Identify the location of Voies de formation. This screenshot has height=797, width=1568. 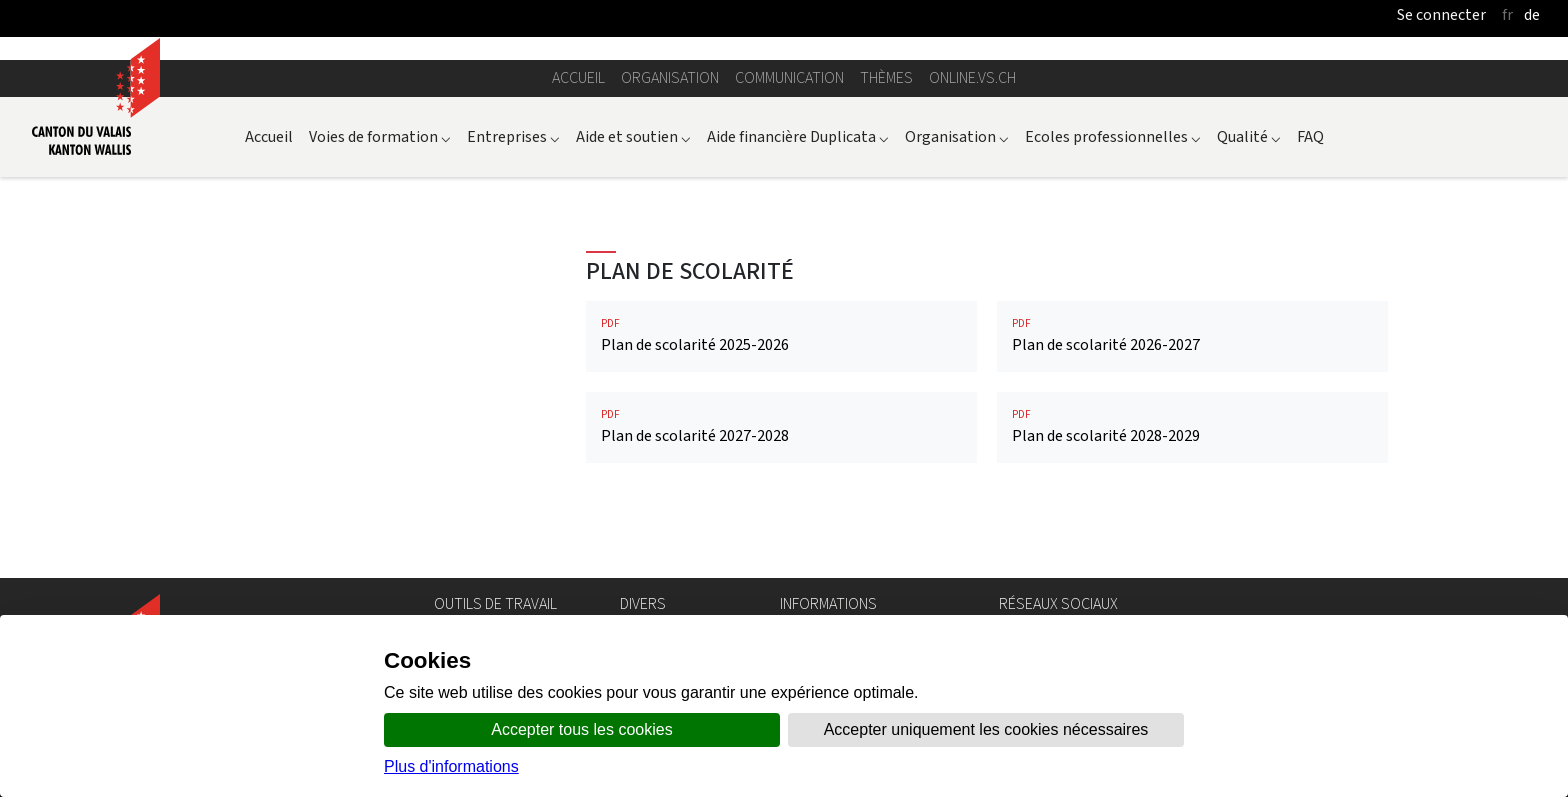
(380, 136).